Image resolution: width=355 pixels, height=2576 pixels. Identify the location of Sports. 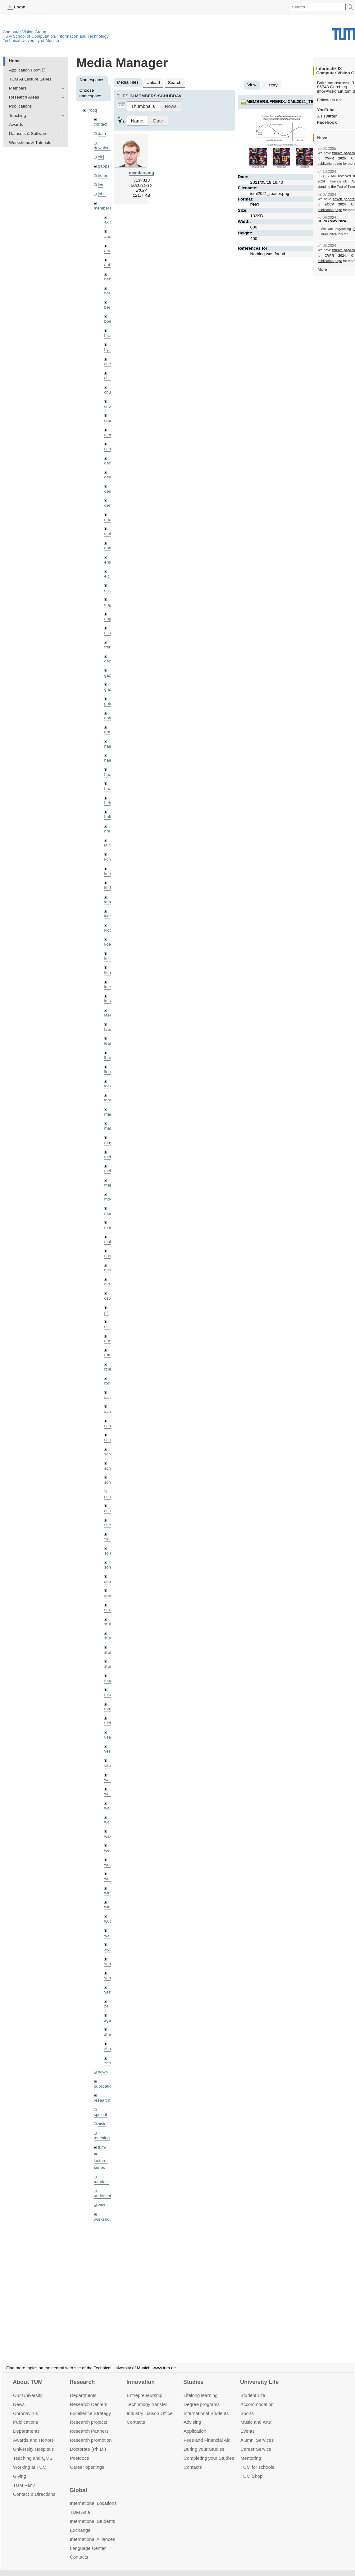
(247, 2405).